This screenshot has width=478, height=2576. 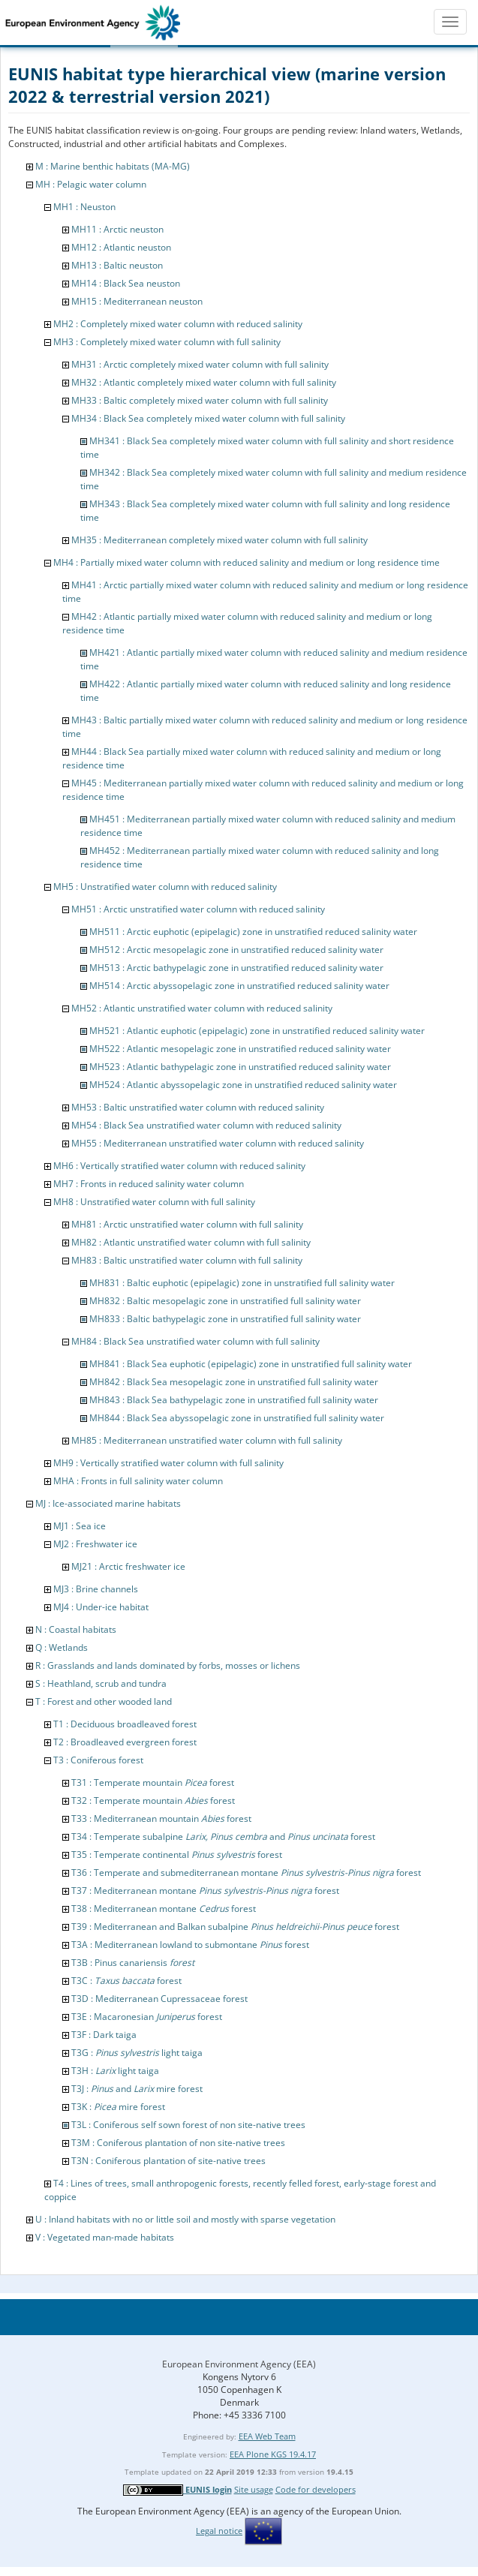 I want to click on T1 : Deciduous broadleaved forest, so click(x=125, y=1724).